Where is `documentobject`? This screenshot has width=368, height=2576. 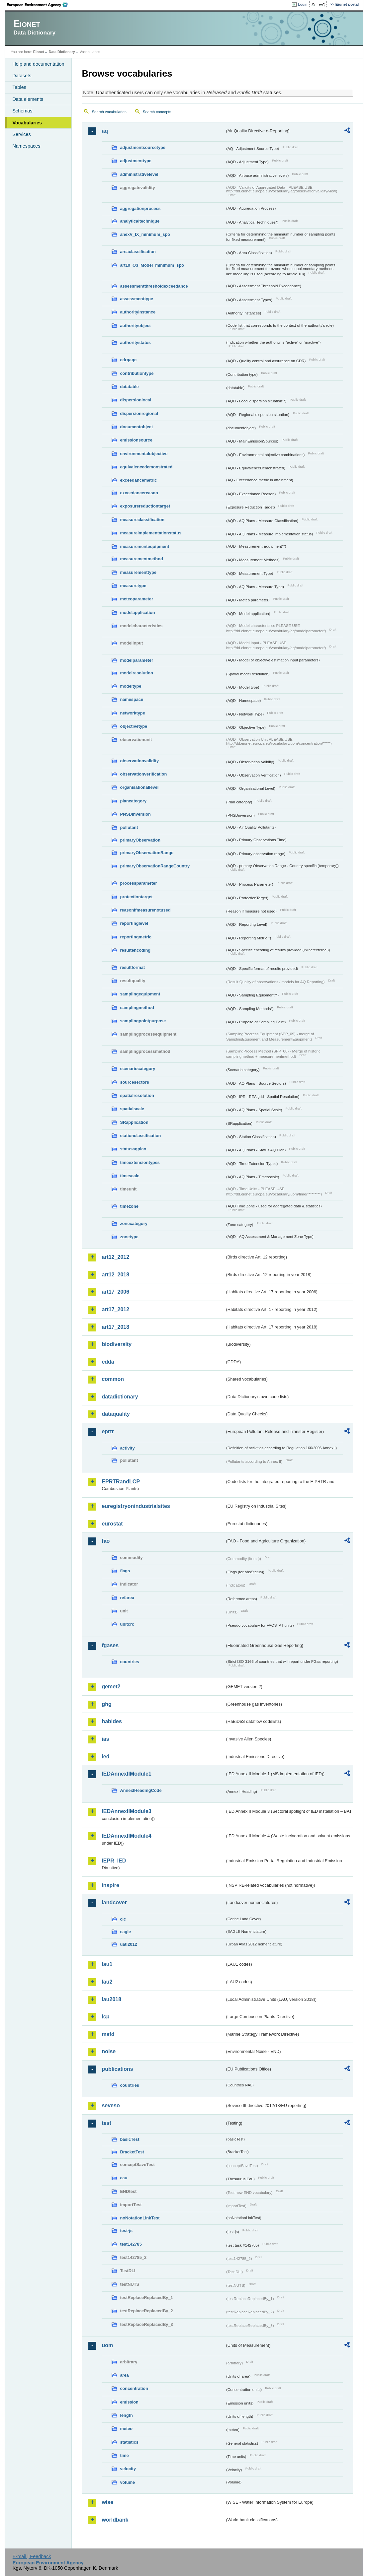 documentobject is located at coordinates (136, 426).